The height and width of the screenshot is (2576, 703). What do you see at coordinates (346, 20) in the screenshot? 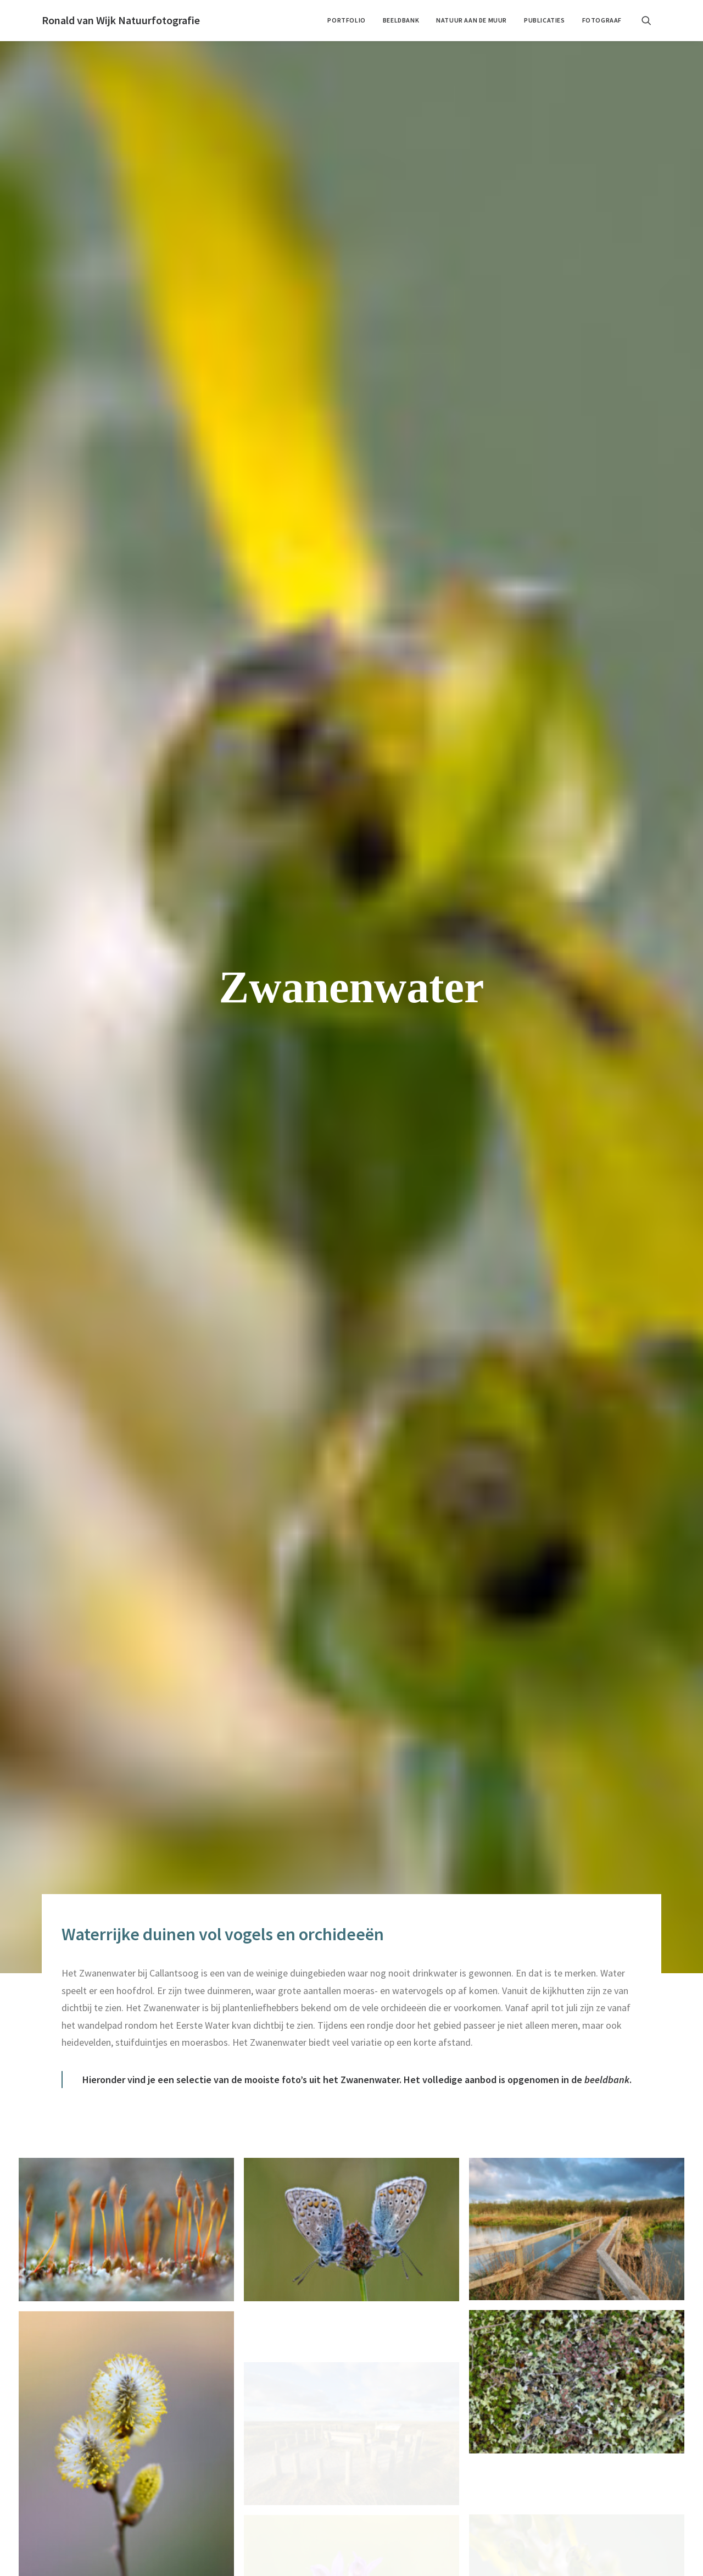
I see `[menuitem]` at bounding box center [346, 20].